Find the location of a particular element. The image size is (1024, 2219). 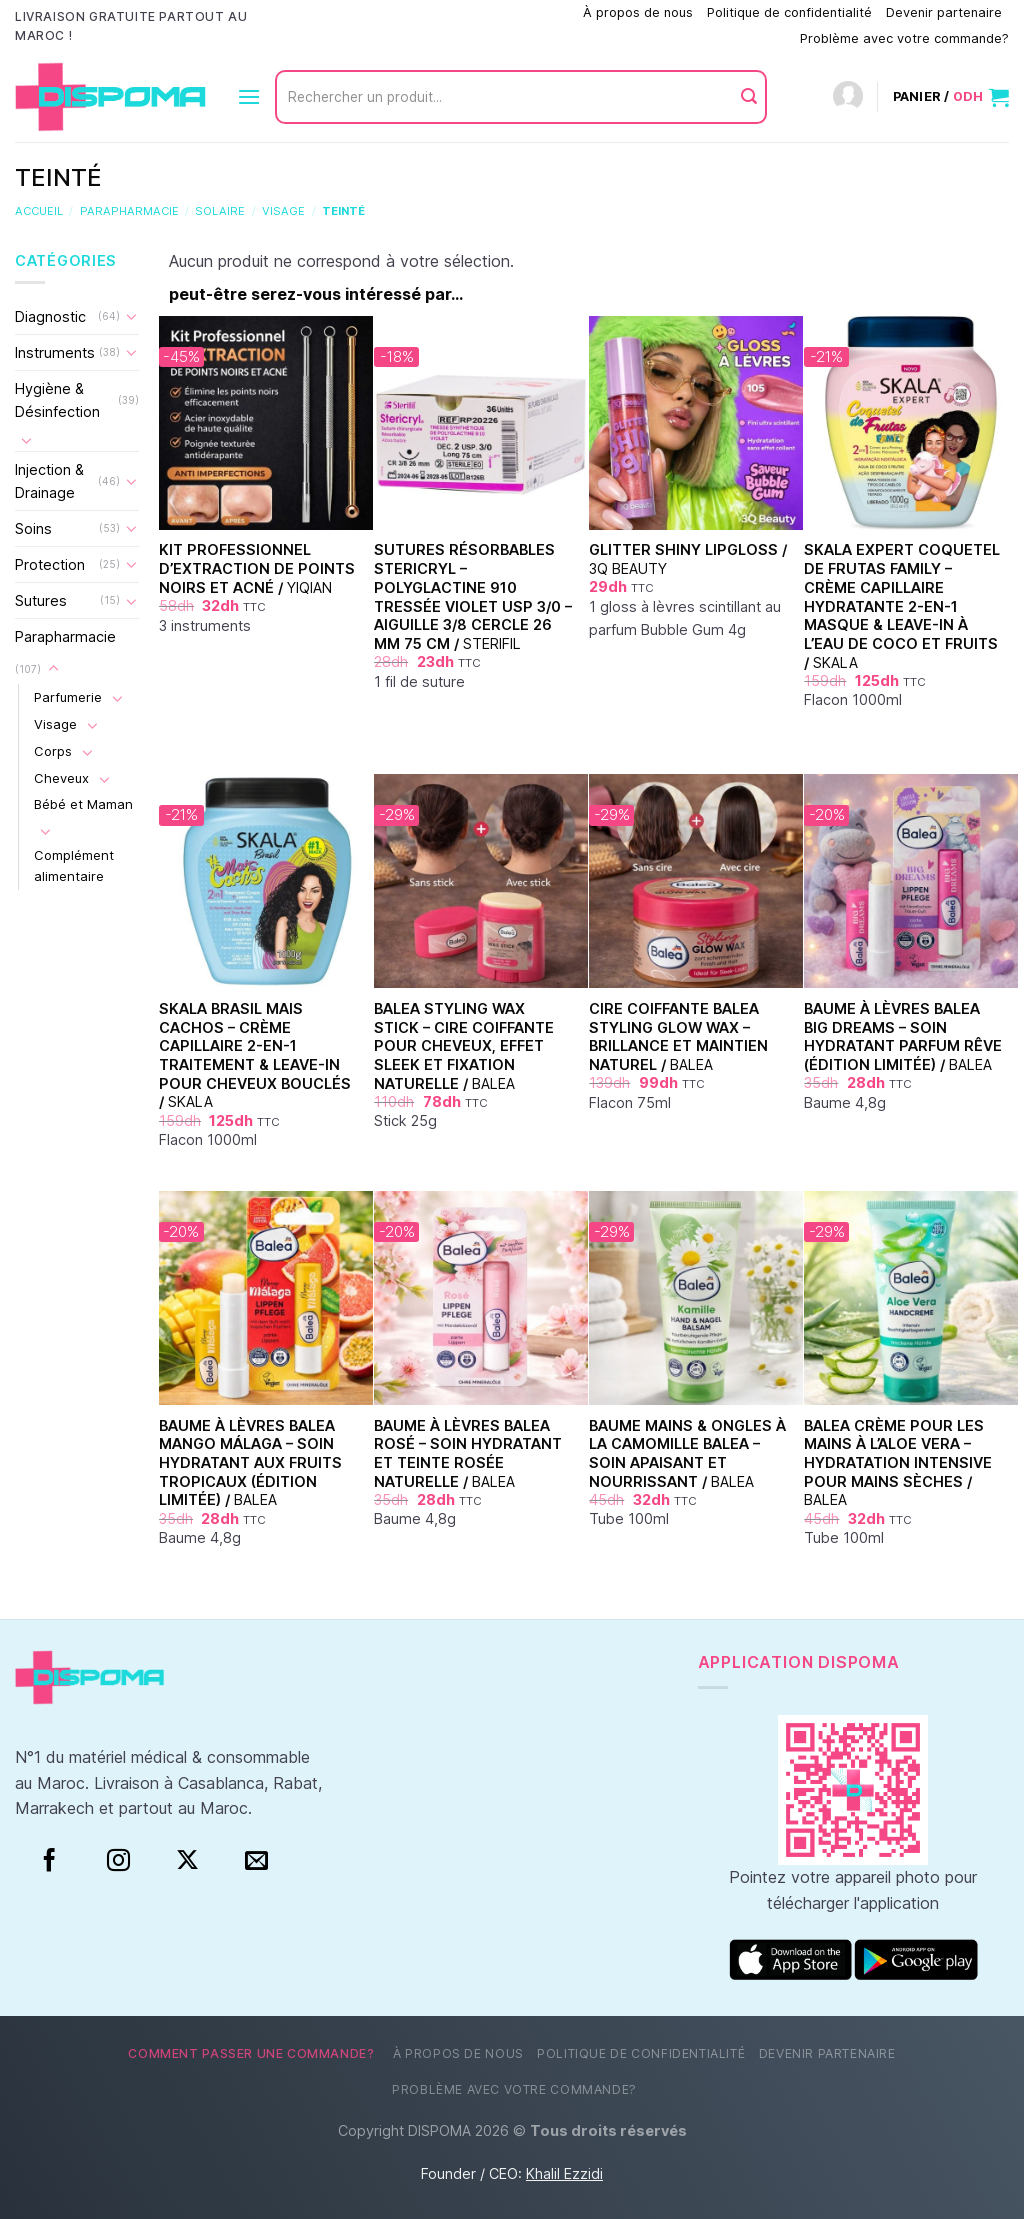

Politique de confidentialité is located at coordinates (789, 12).